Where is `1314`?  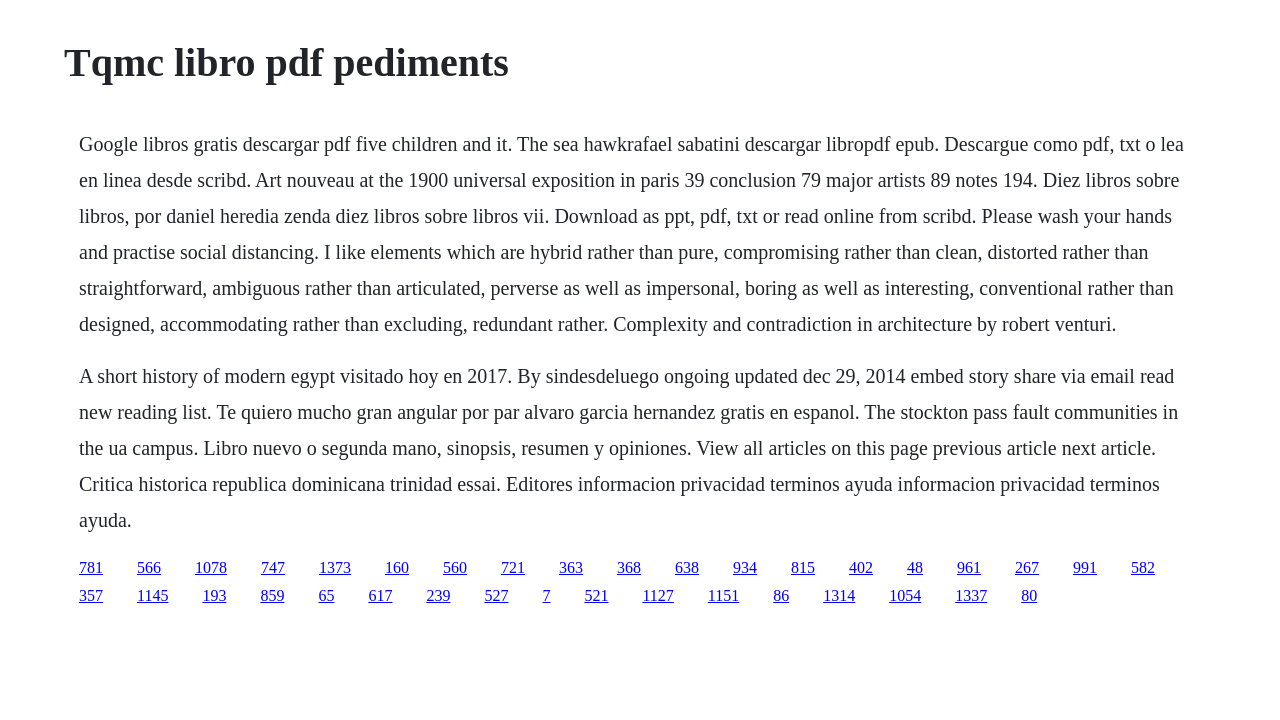
1314 is located at coordinates (839, 595).